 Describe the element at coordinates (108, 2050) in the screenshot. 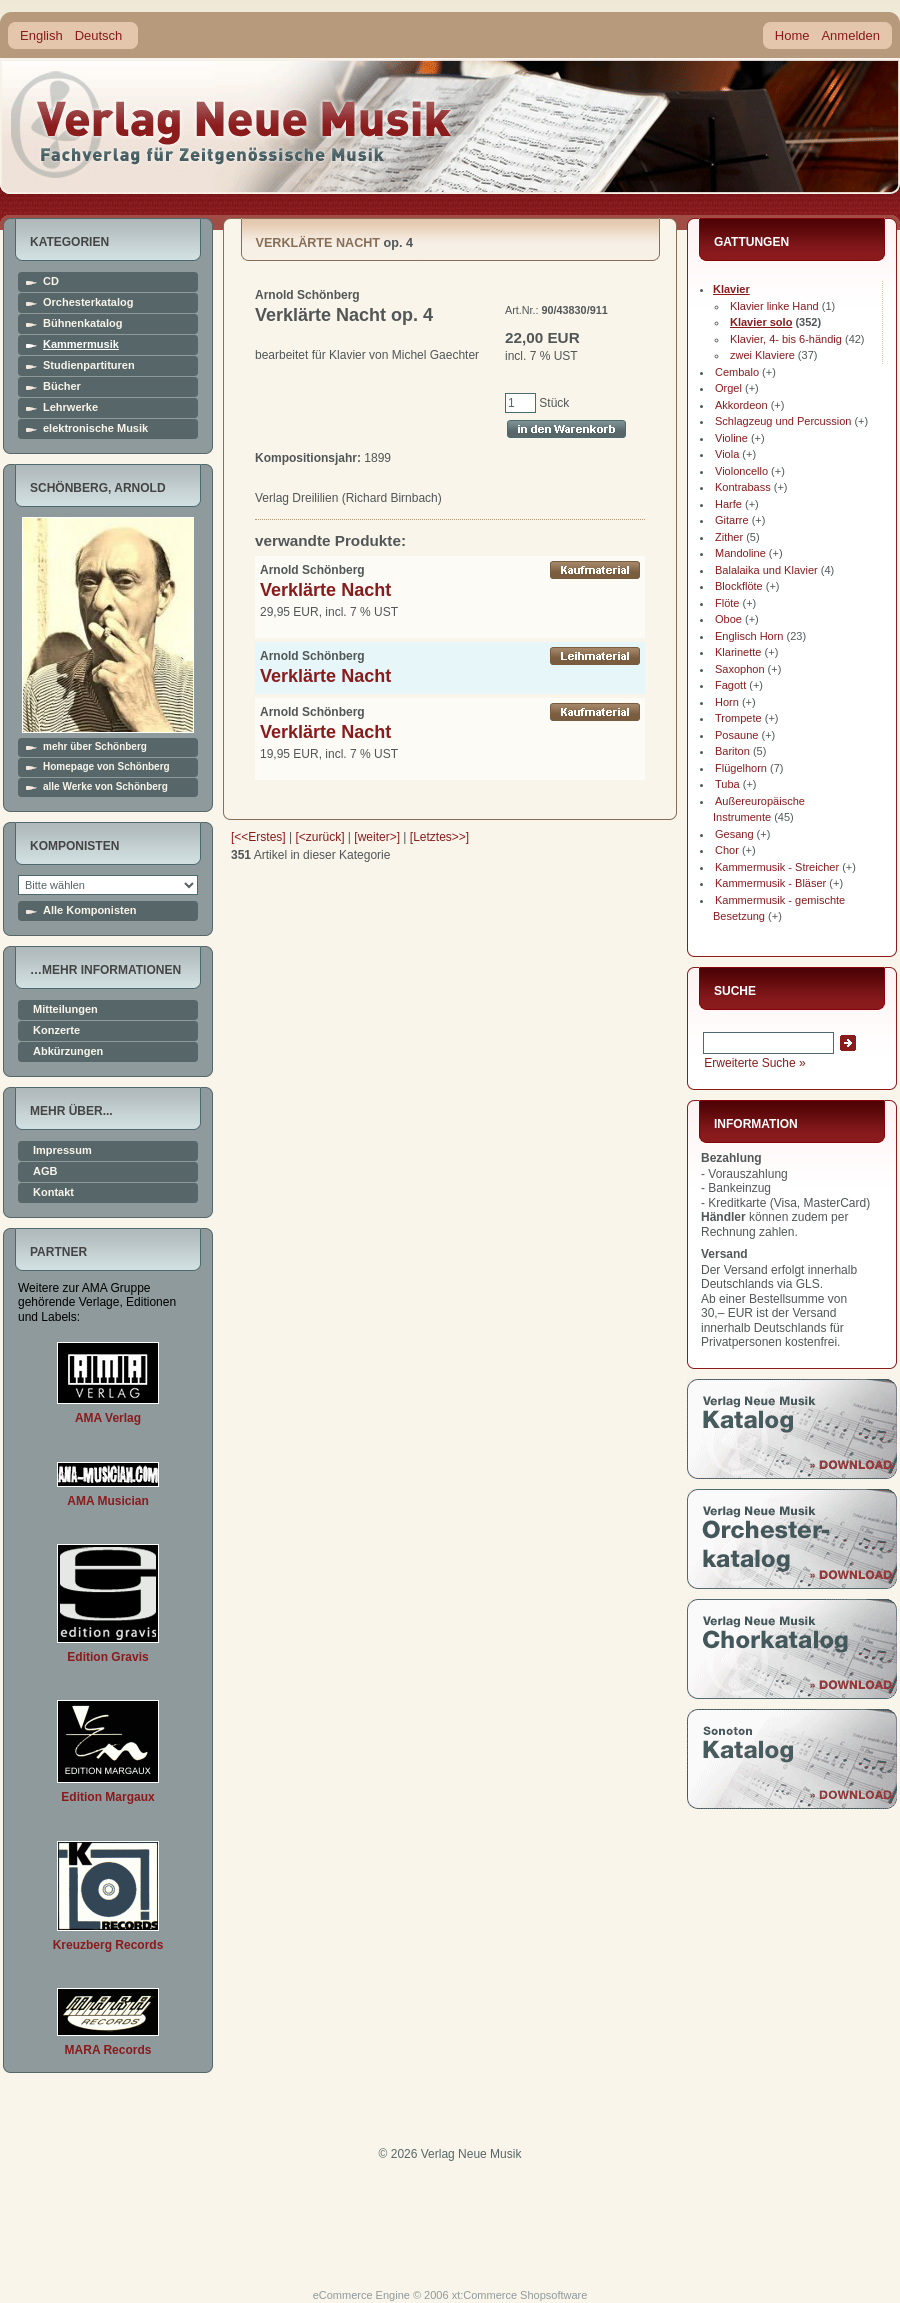

I see `MARA Records` at that location.